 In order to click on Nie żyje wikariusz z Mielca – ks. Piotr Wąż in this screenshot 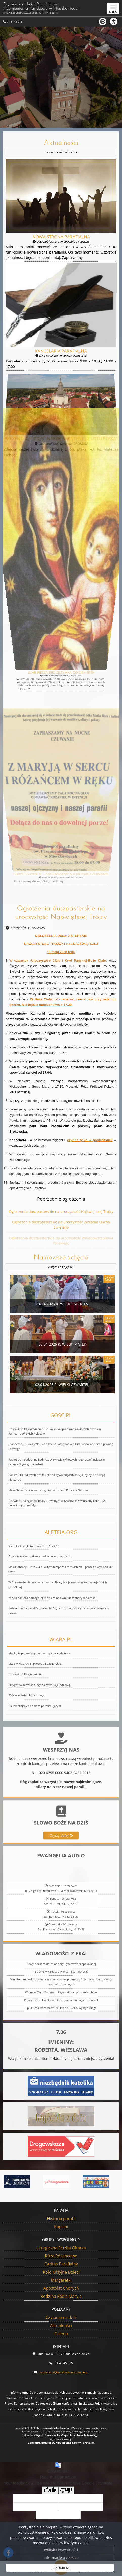, I will do `click(61, 2036)`.